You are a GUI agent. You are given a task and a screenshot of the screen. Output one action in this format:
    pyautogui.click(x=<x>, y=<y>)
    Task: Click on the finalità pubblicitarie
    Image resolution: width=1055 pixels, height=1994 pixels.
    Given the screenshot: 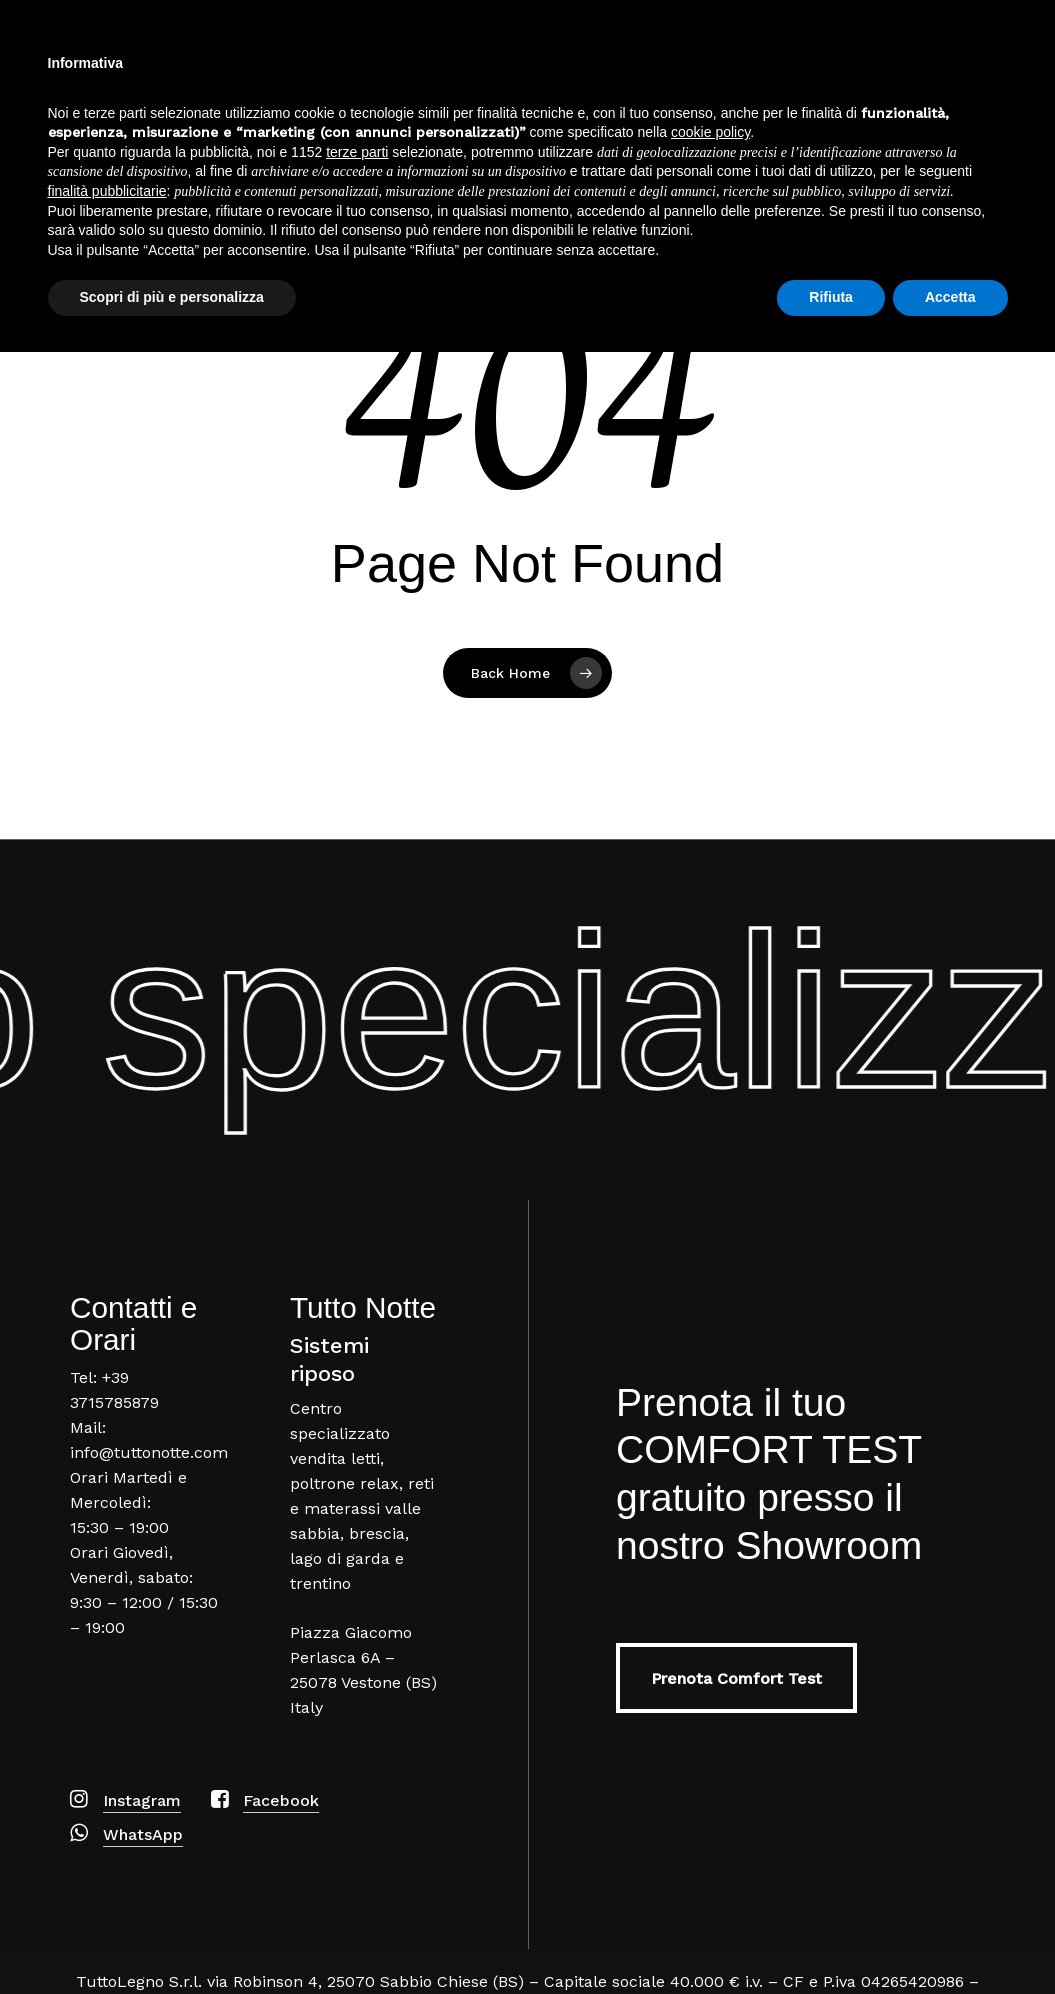 What is the action you would take?
    pyautogui.click(x=107, y=1833)
    